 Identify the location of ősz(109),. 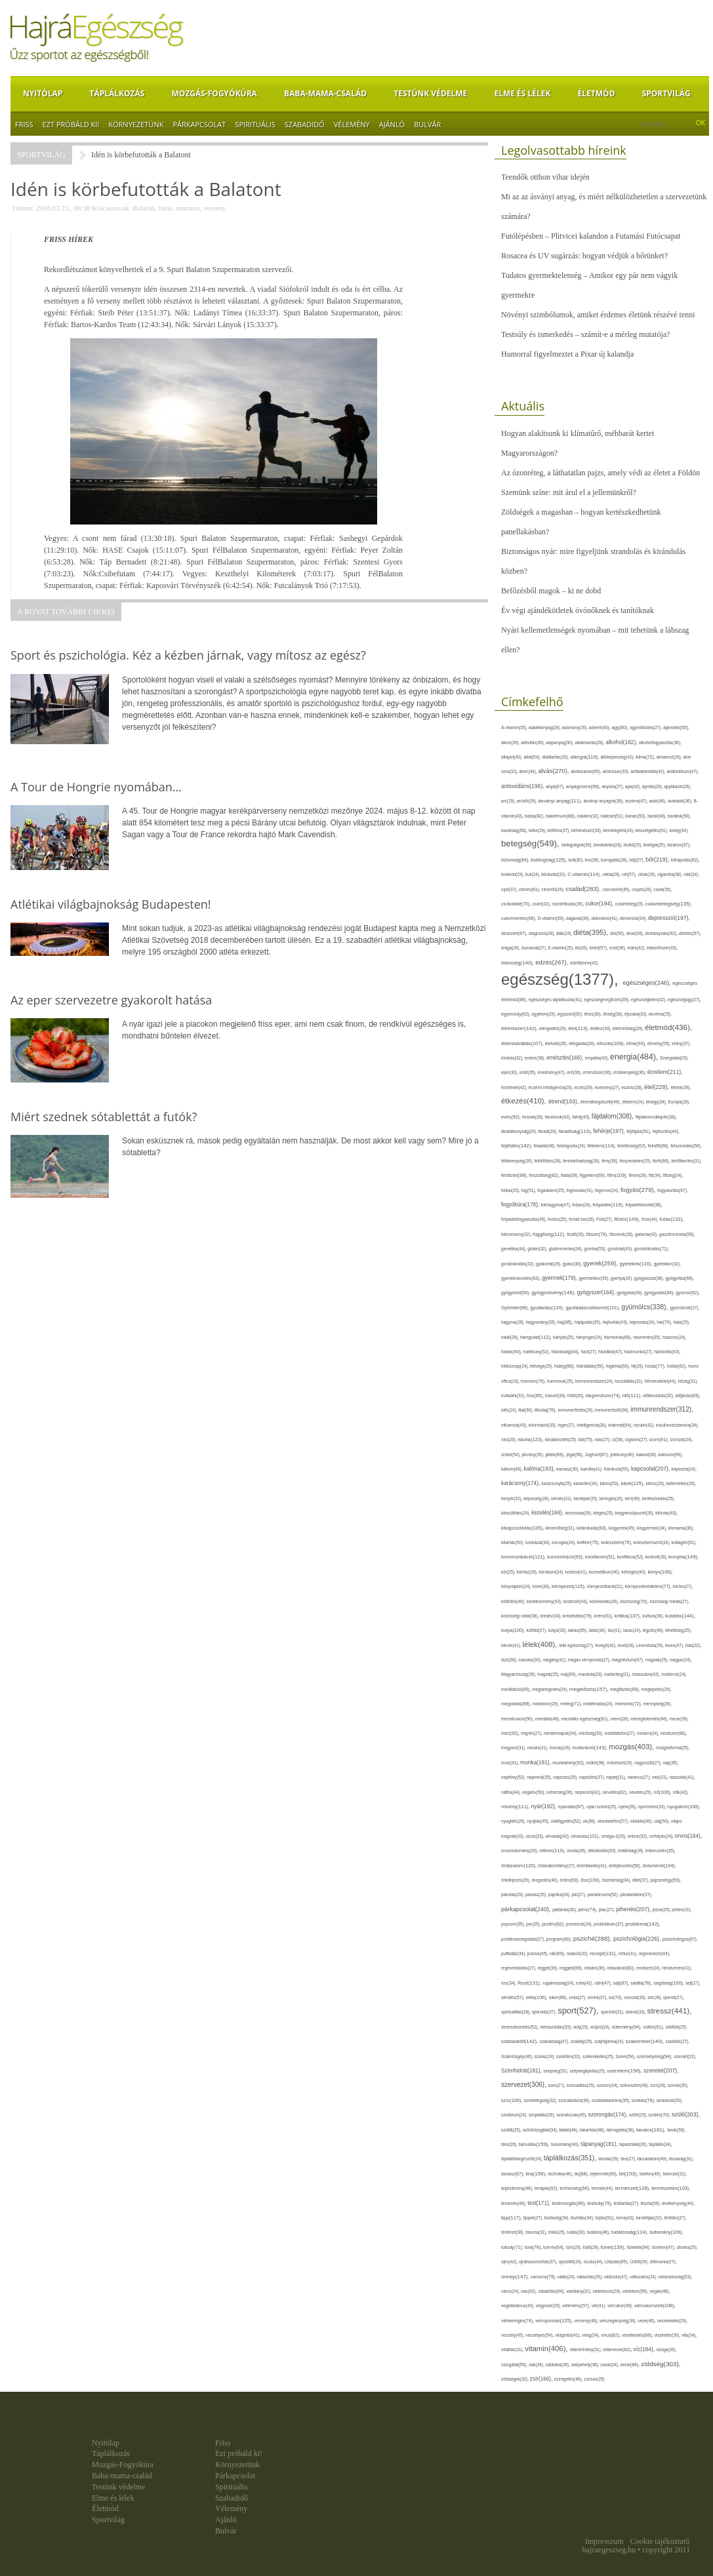
(591, 1880).